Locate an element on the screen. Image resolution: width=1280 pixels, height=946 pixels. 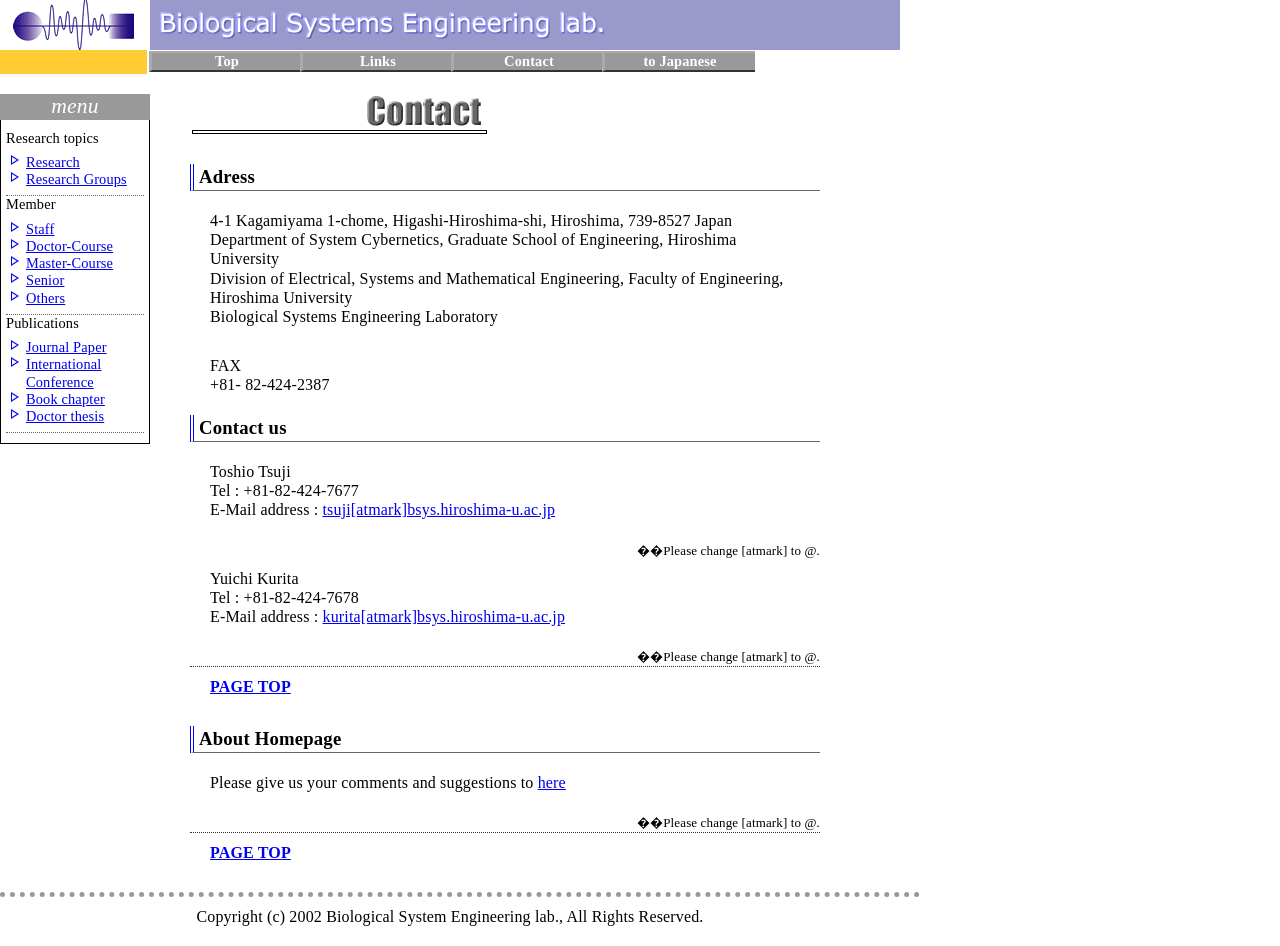
Book chapter is located at coordinates (65, 399).